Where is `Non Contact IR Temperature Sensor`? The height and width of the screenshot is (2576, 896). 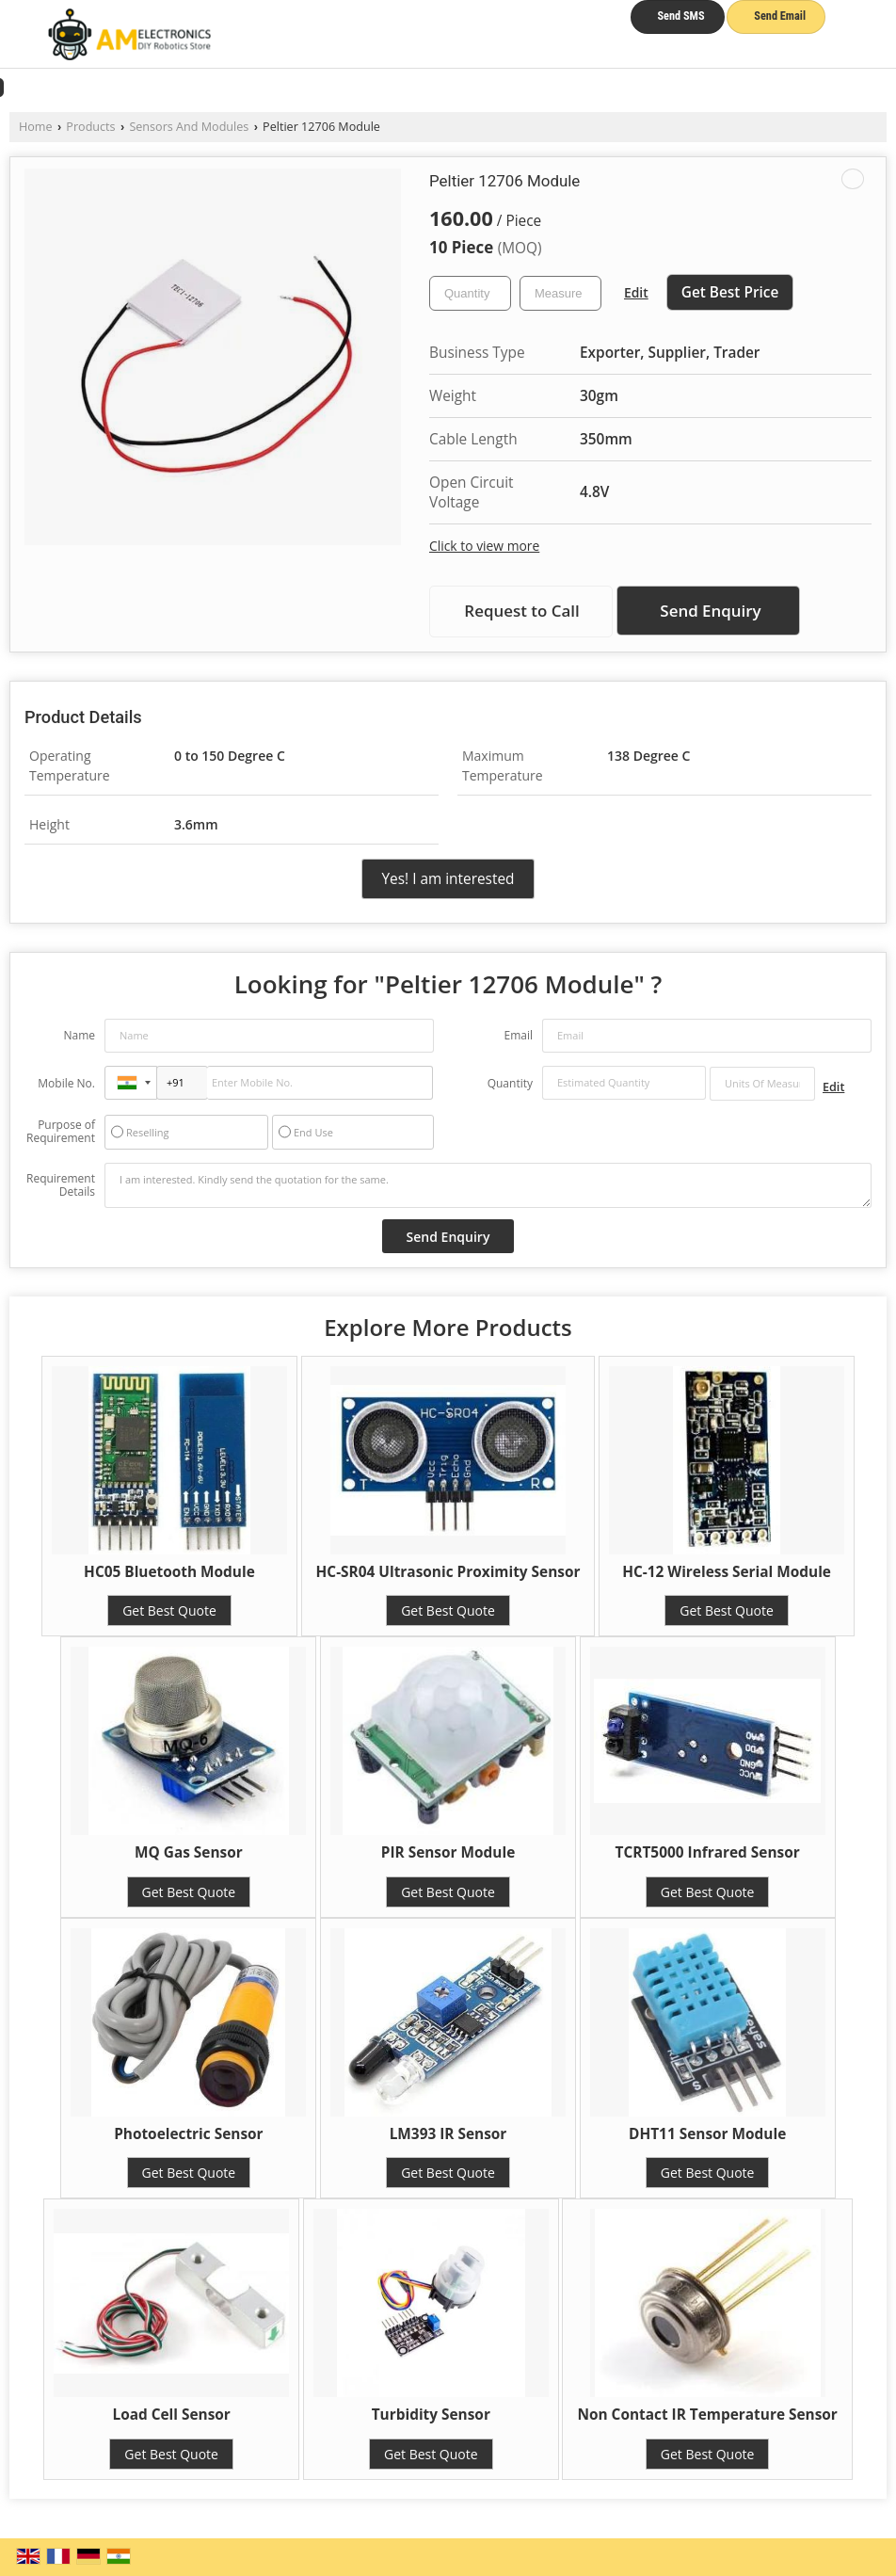 Non Contact IR Temperature Sensor is located at coordinates (707, 2414).